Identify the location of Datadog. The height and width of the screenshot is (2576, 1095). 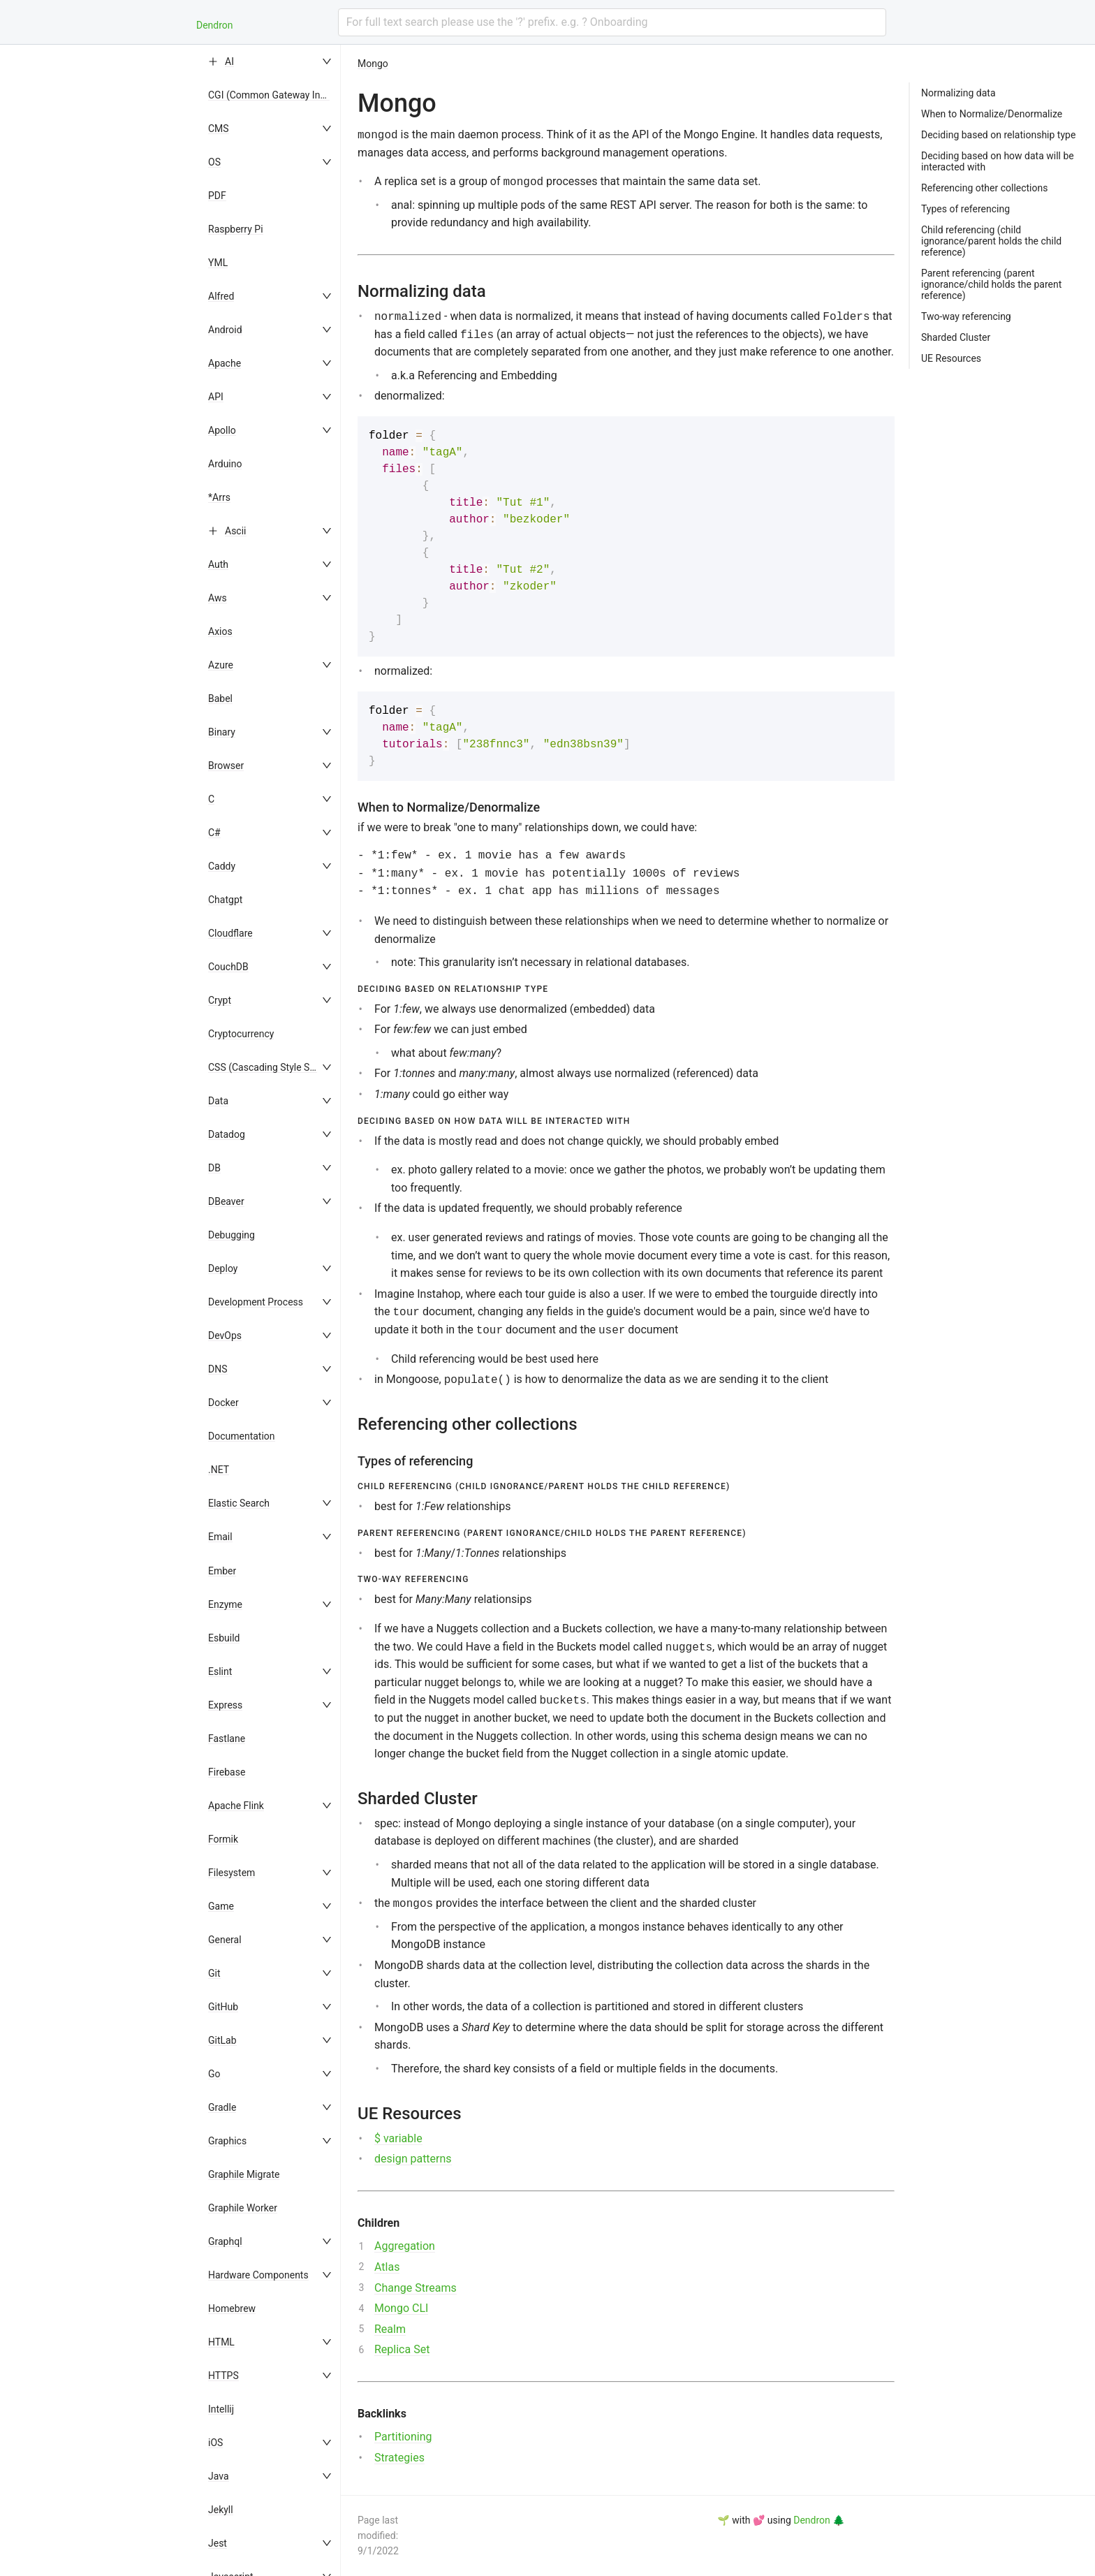
(226, 1134).